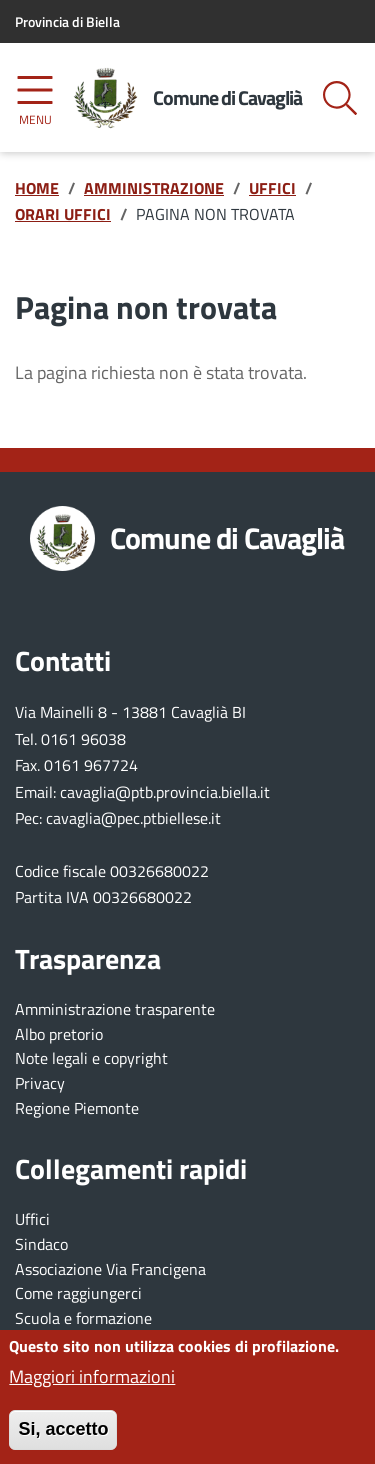 The width and height of the screenshot is (375, 1464). I want to click on Uffici, so click(32, 1219).